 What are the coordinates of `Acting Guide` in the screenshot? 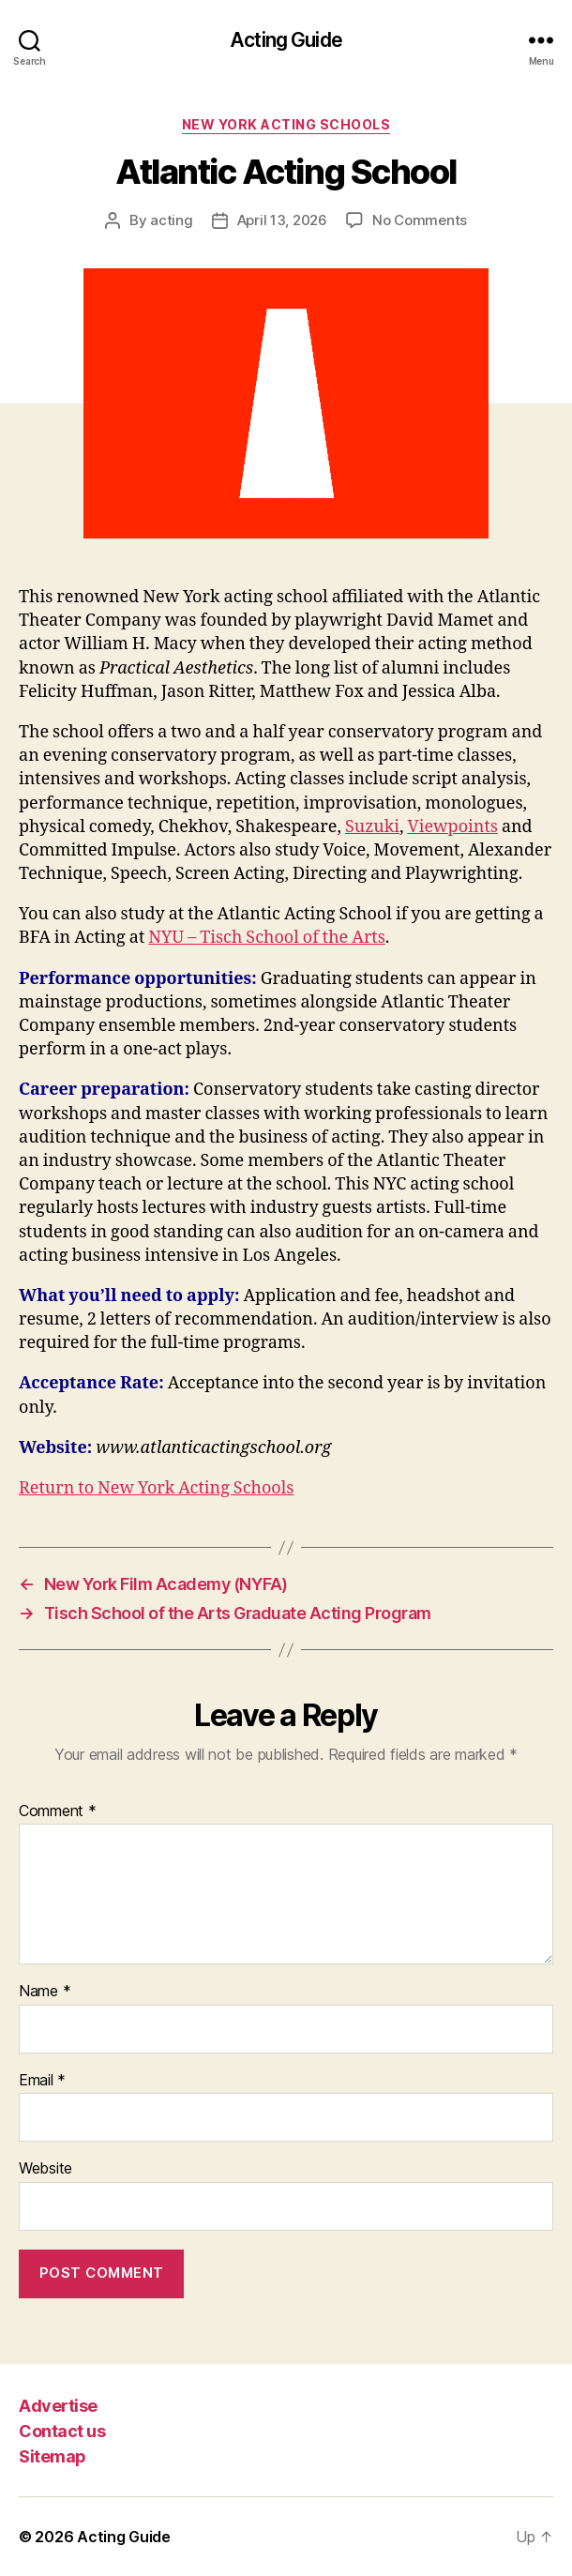 It's located at (286, 40).